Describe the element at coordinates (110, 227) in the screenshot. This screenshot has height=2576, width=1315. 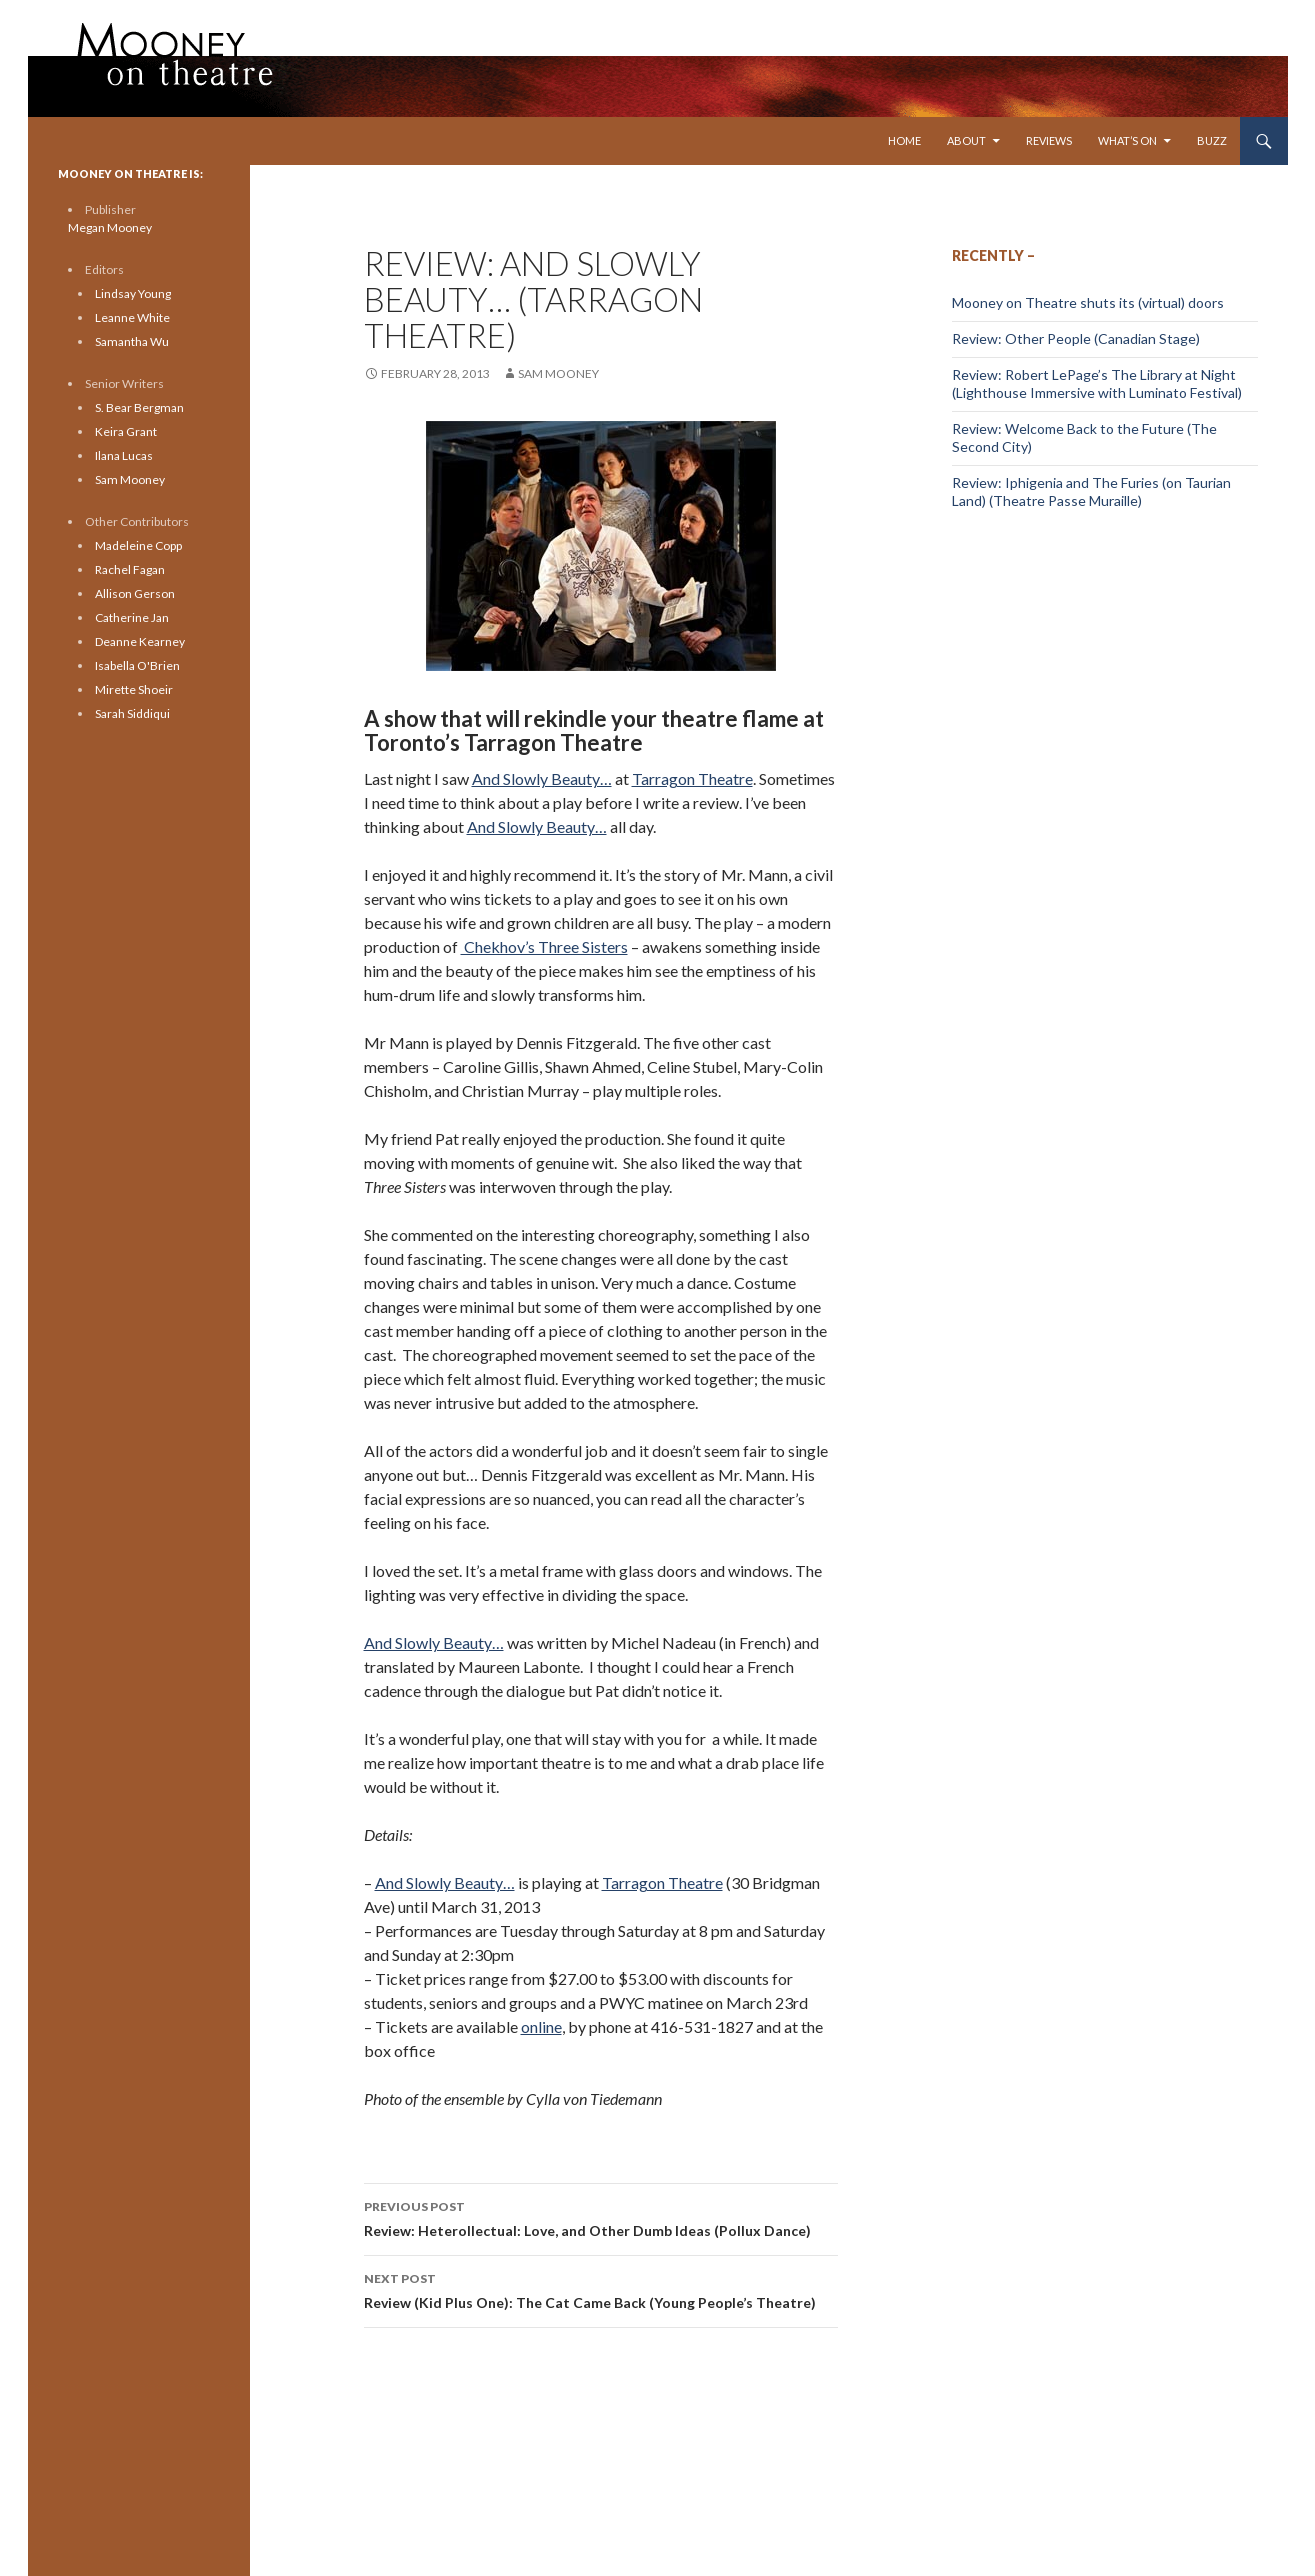
I see `Megan Mooney` at that location.